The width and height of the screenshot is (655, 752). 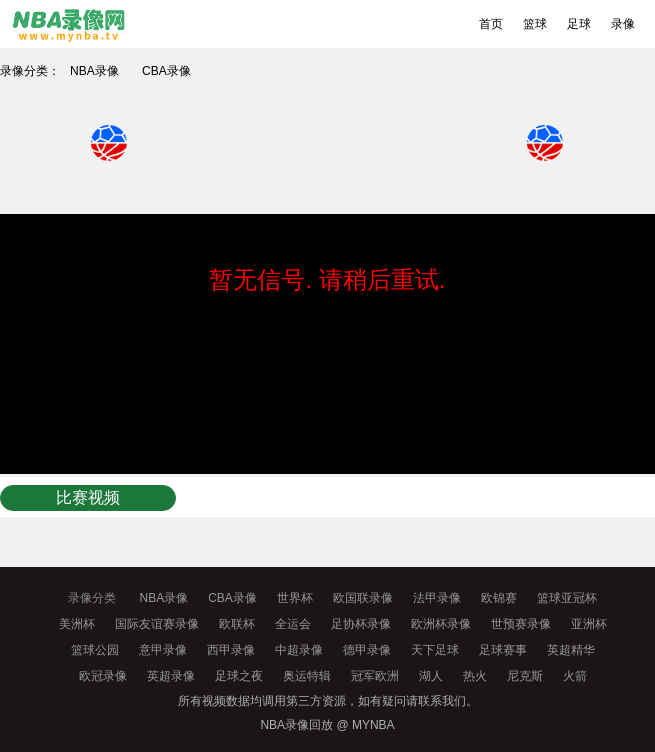 What do you see at coordinates (571, 650) in the screenshot?
I see `英超精华` at bounding box center [571, 650].